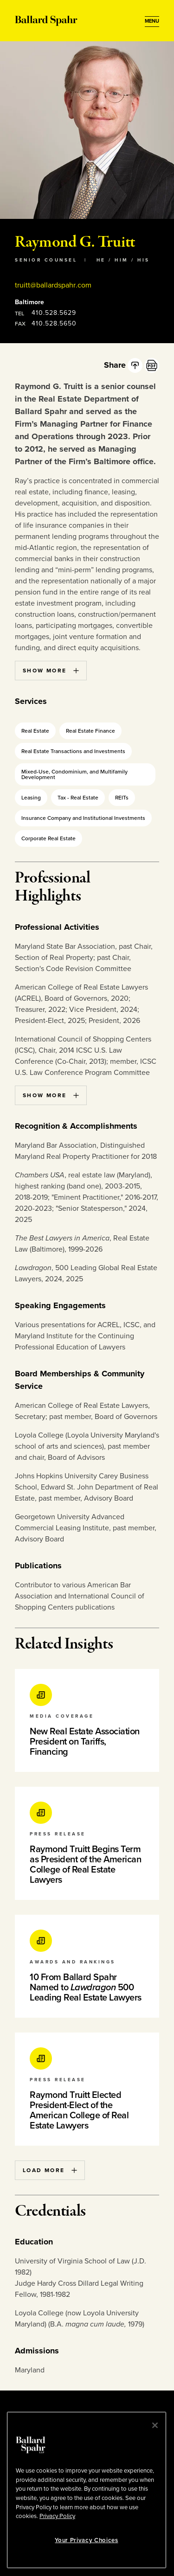 The height and width of the screenshot is (2576, 174). What do you see at coordinates (151, 365) in the screenshot?
I see `[PDF]` at bounding box center [151, 365].